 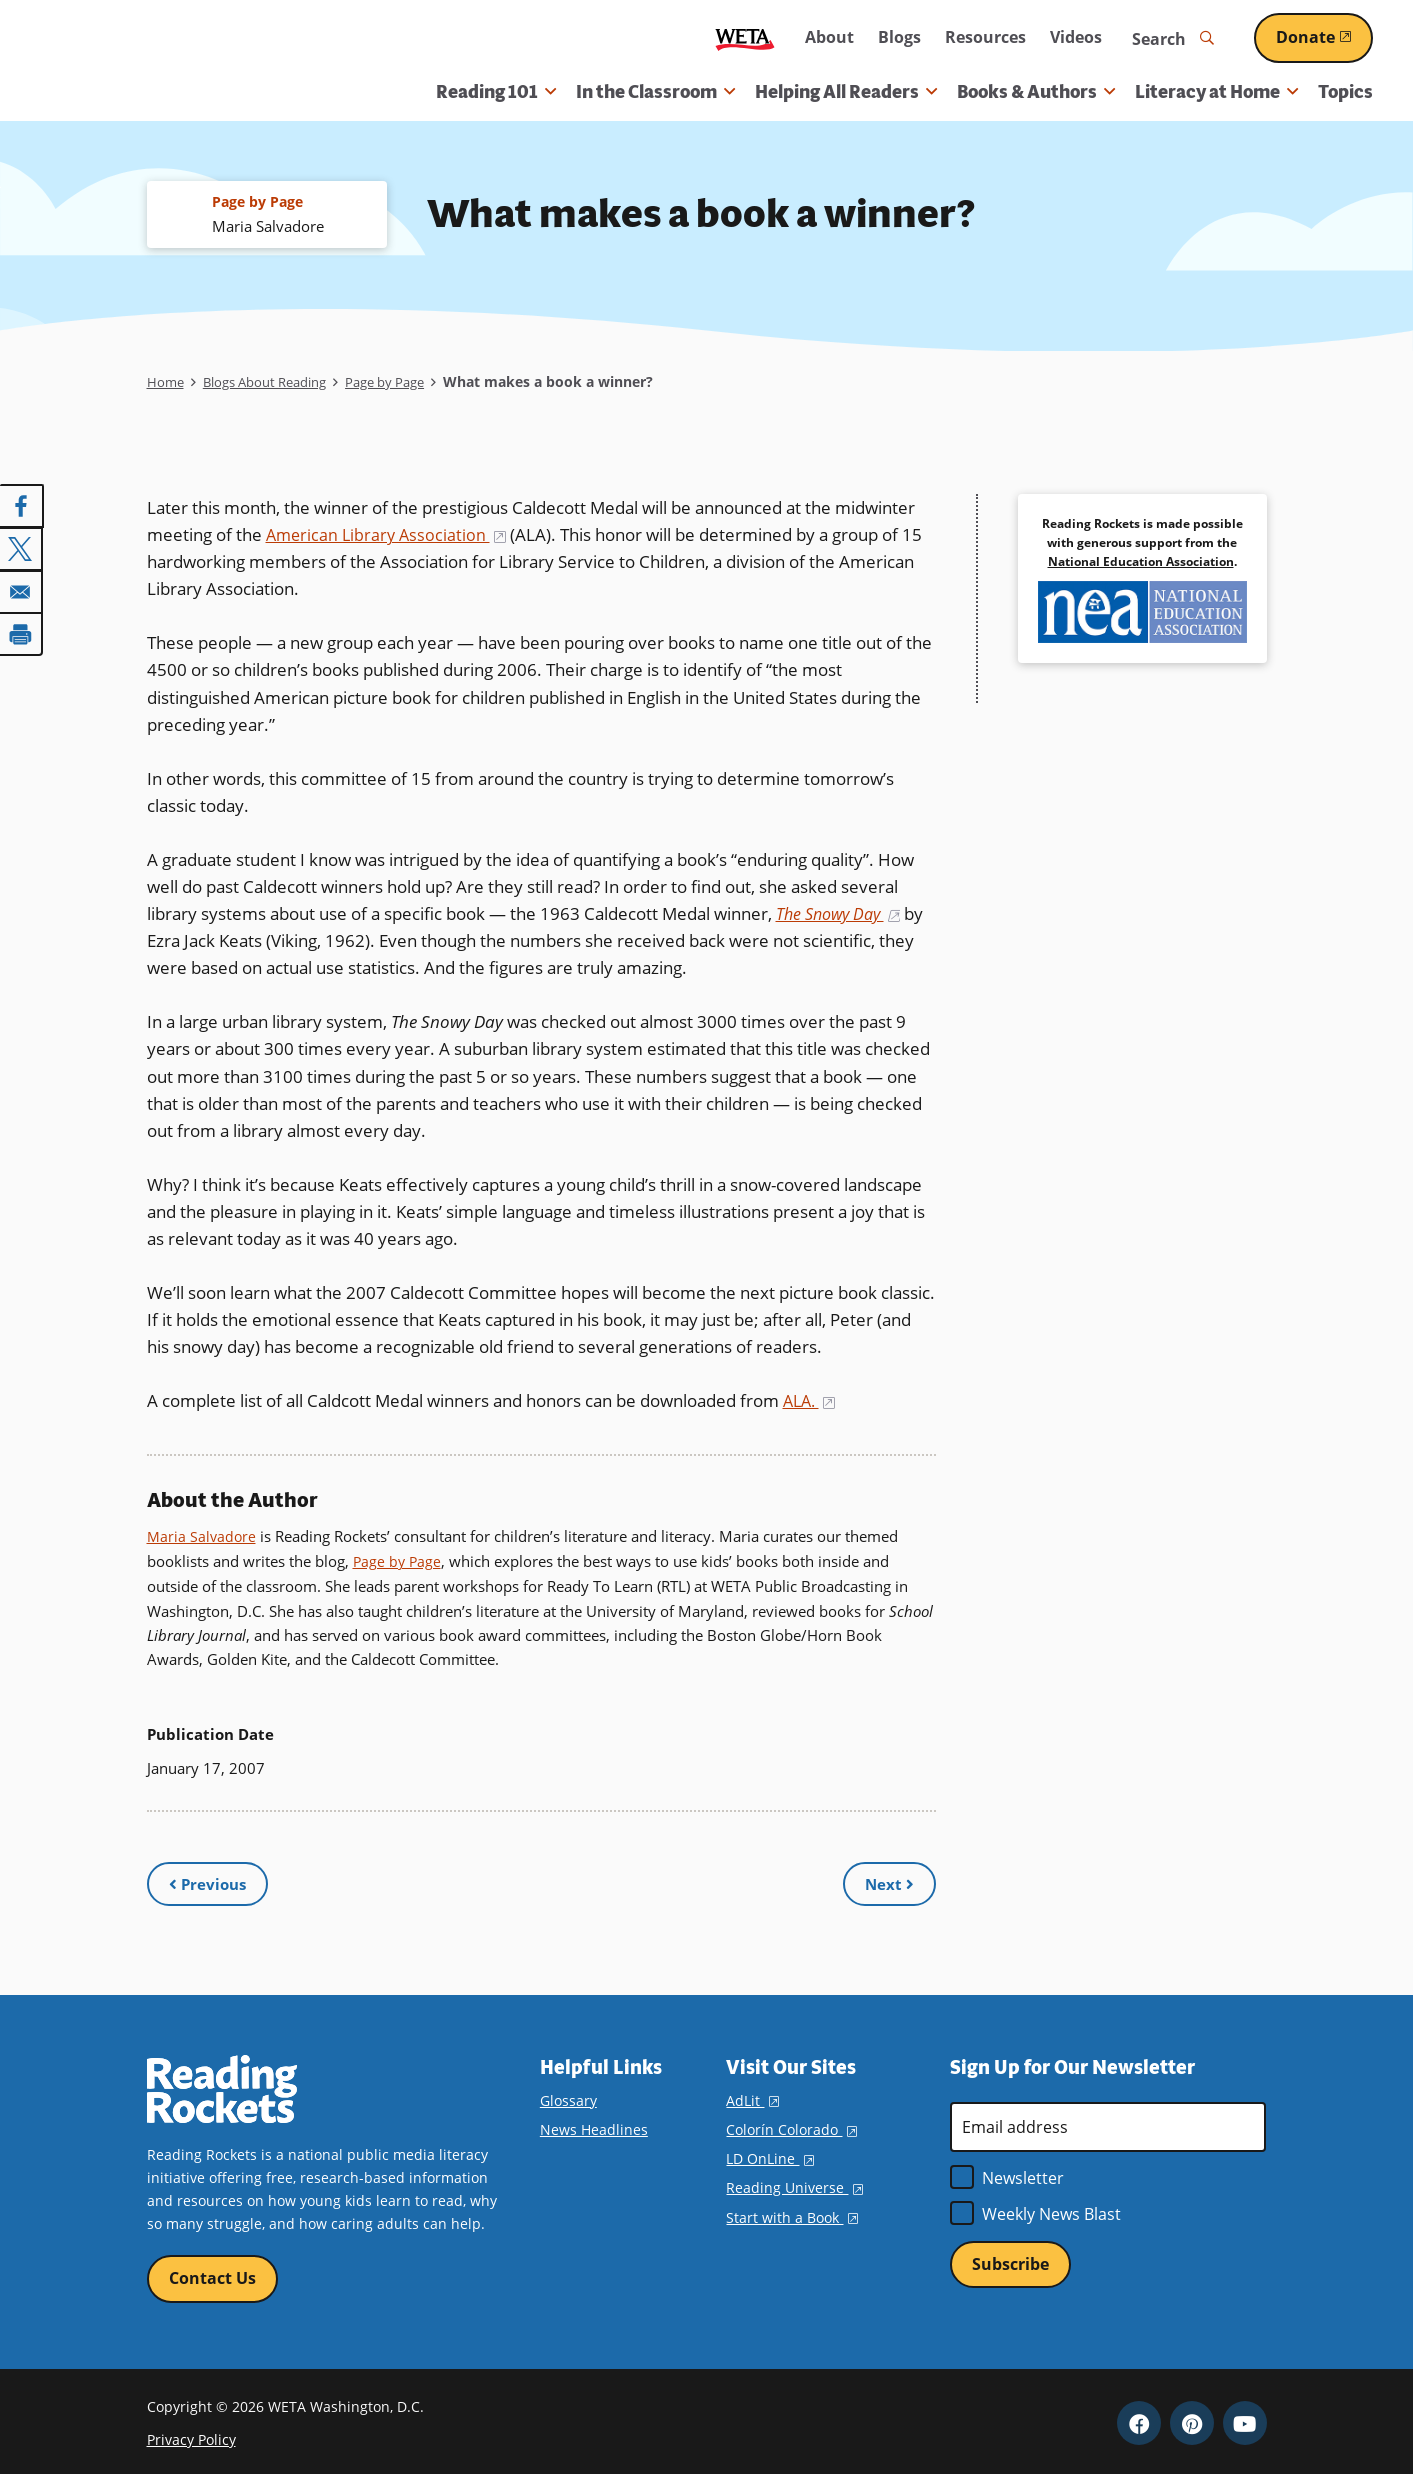 What do you see at coordinates (846, 92) in the screenshot?
I see `Helping All Readers [button]` at bounding box center [846, 92].